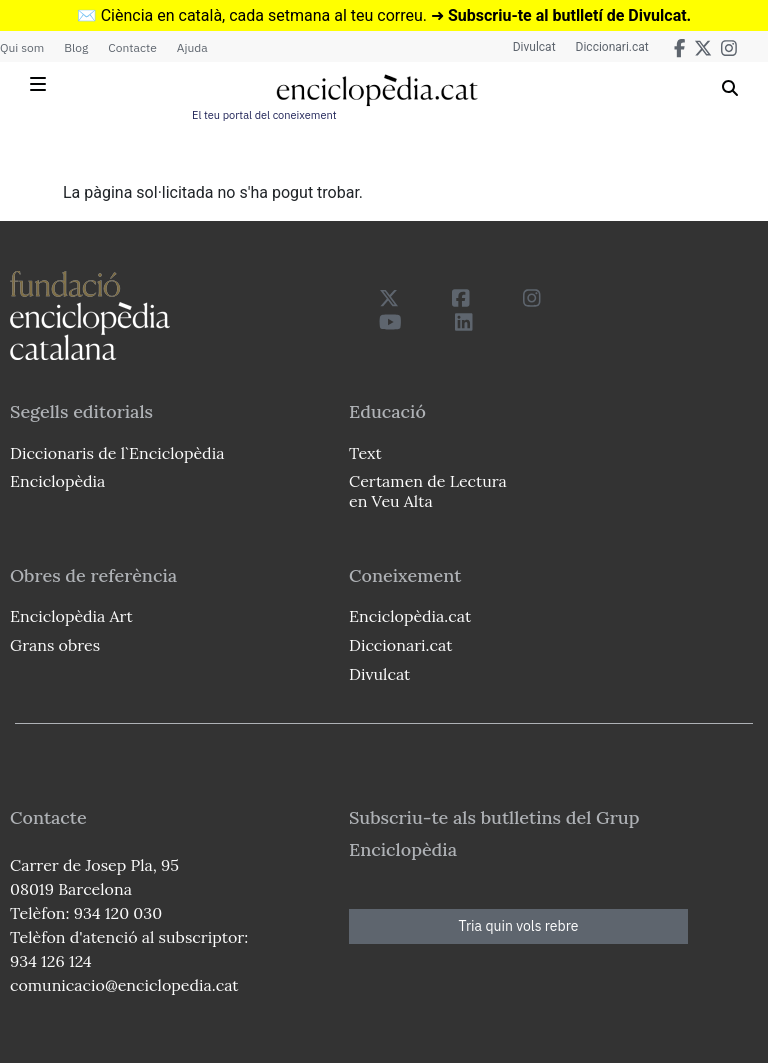  Describe the element at coordinates (132, 47) in the screenshot. I see `Contacte` at that location.